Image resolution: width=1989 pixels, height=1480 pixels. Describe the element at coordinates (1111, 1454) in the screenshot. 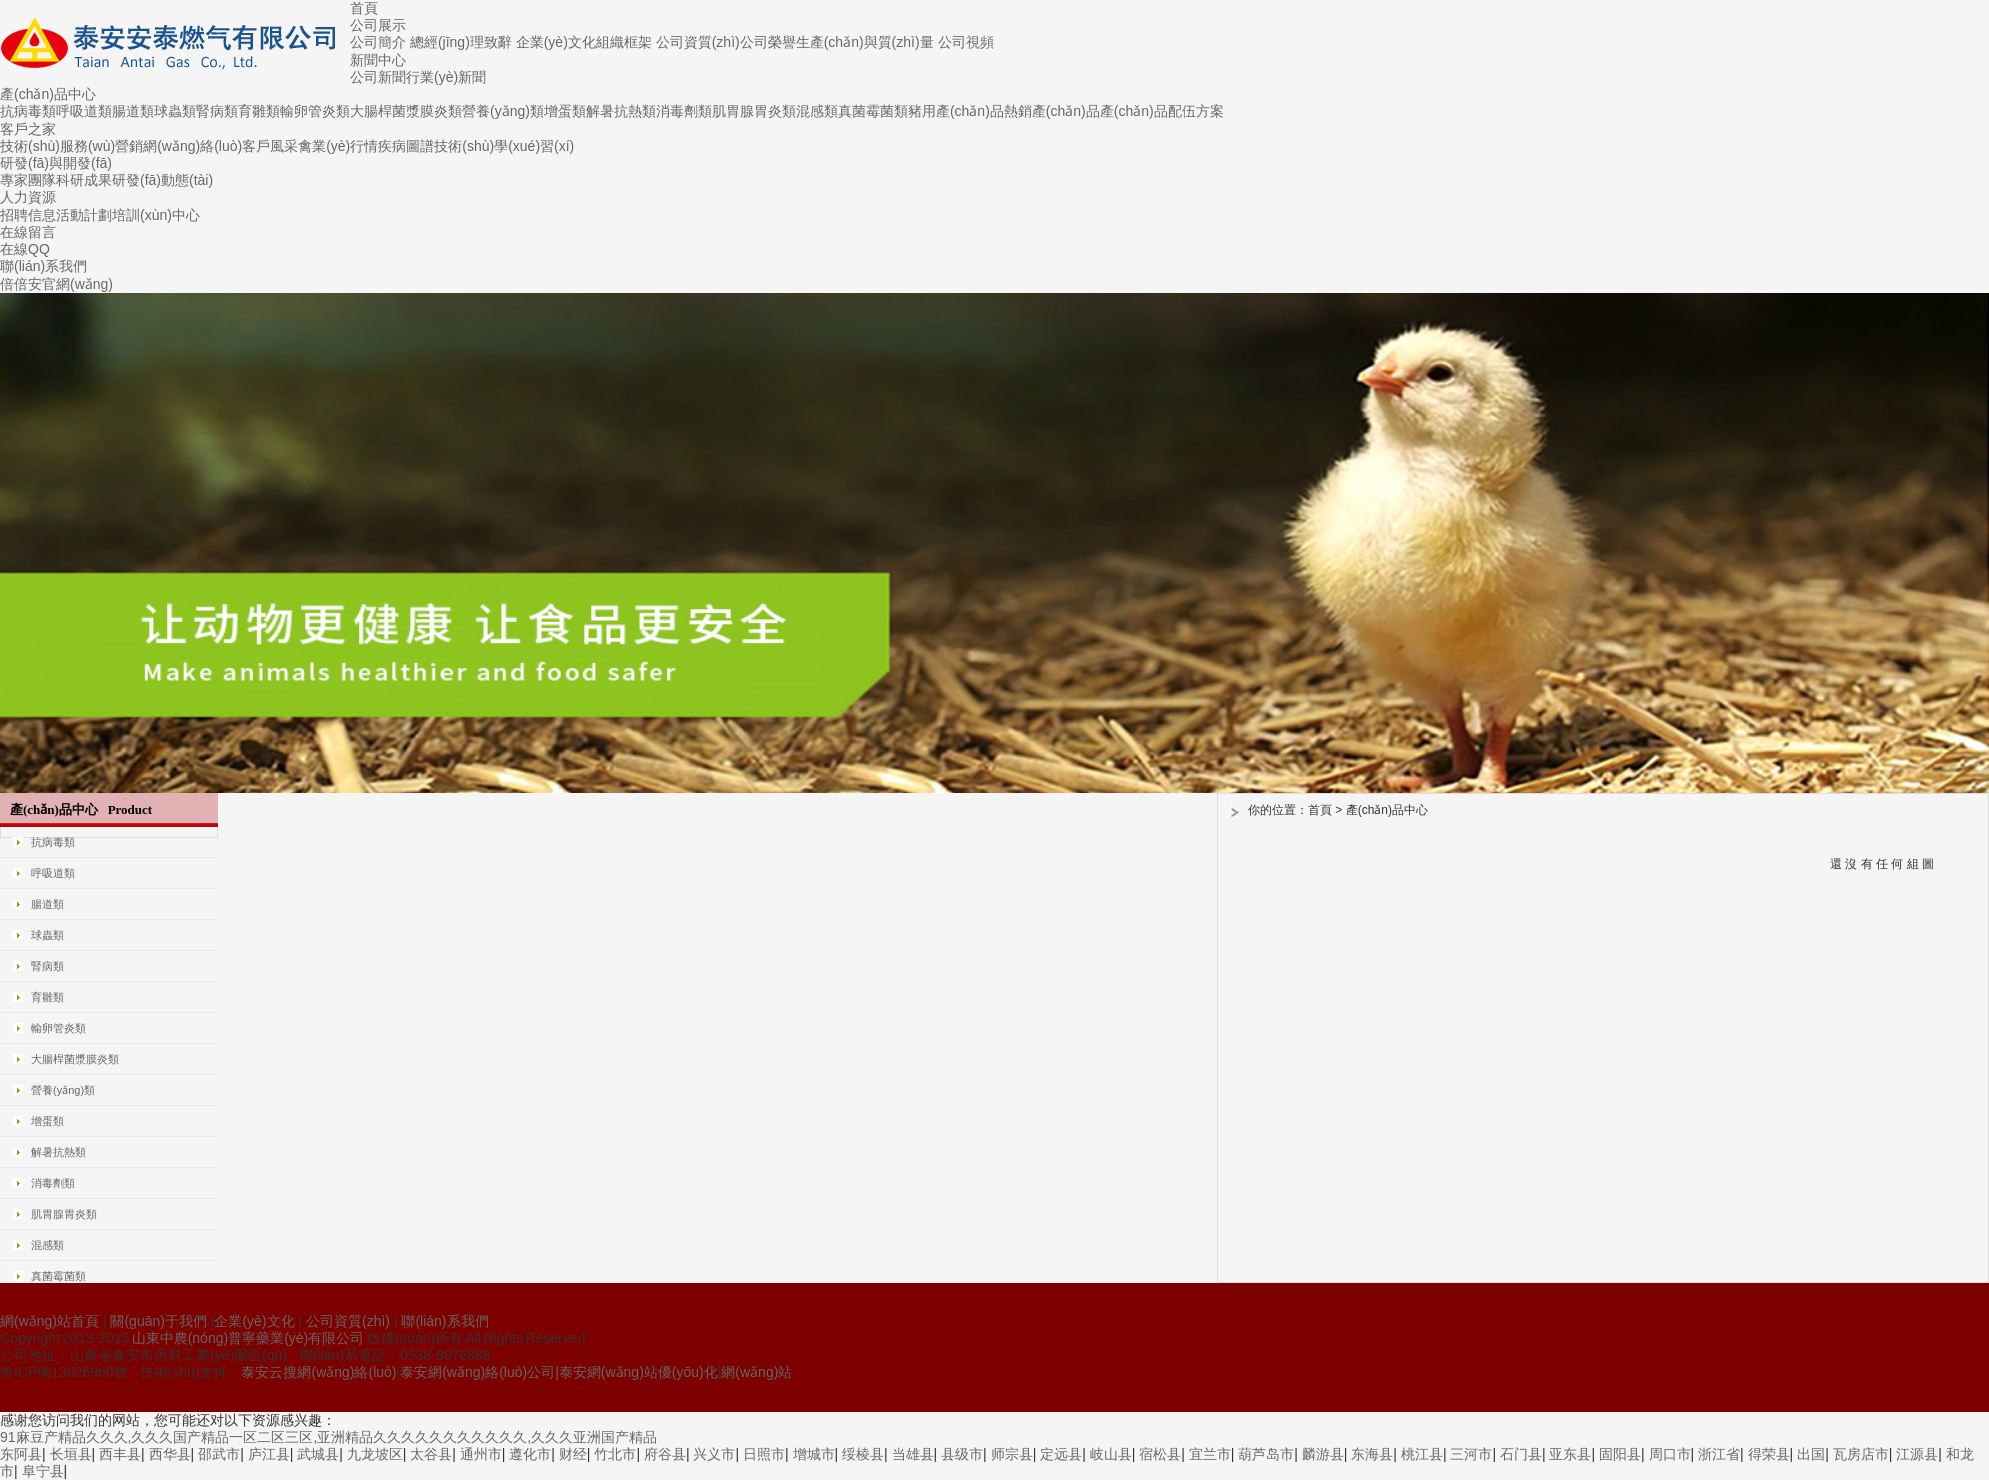

I see `岐山县` at that location.